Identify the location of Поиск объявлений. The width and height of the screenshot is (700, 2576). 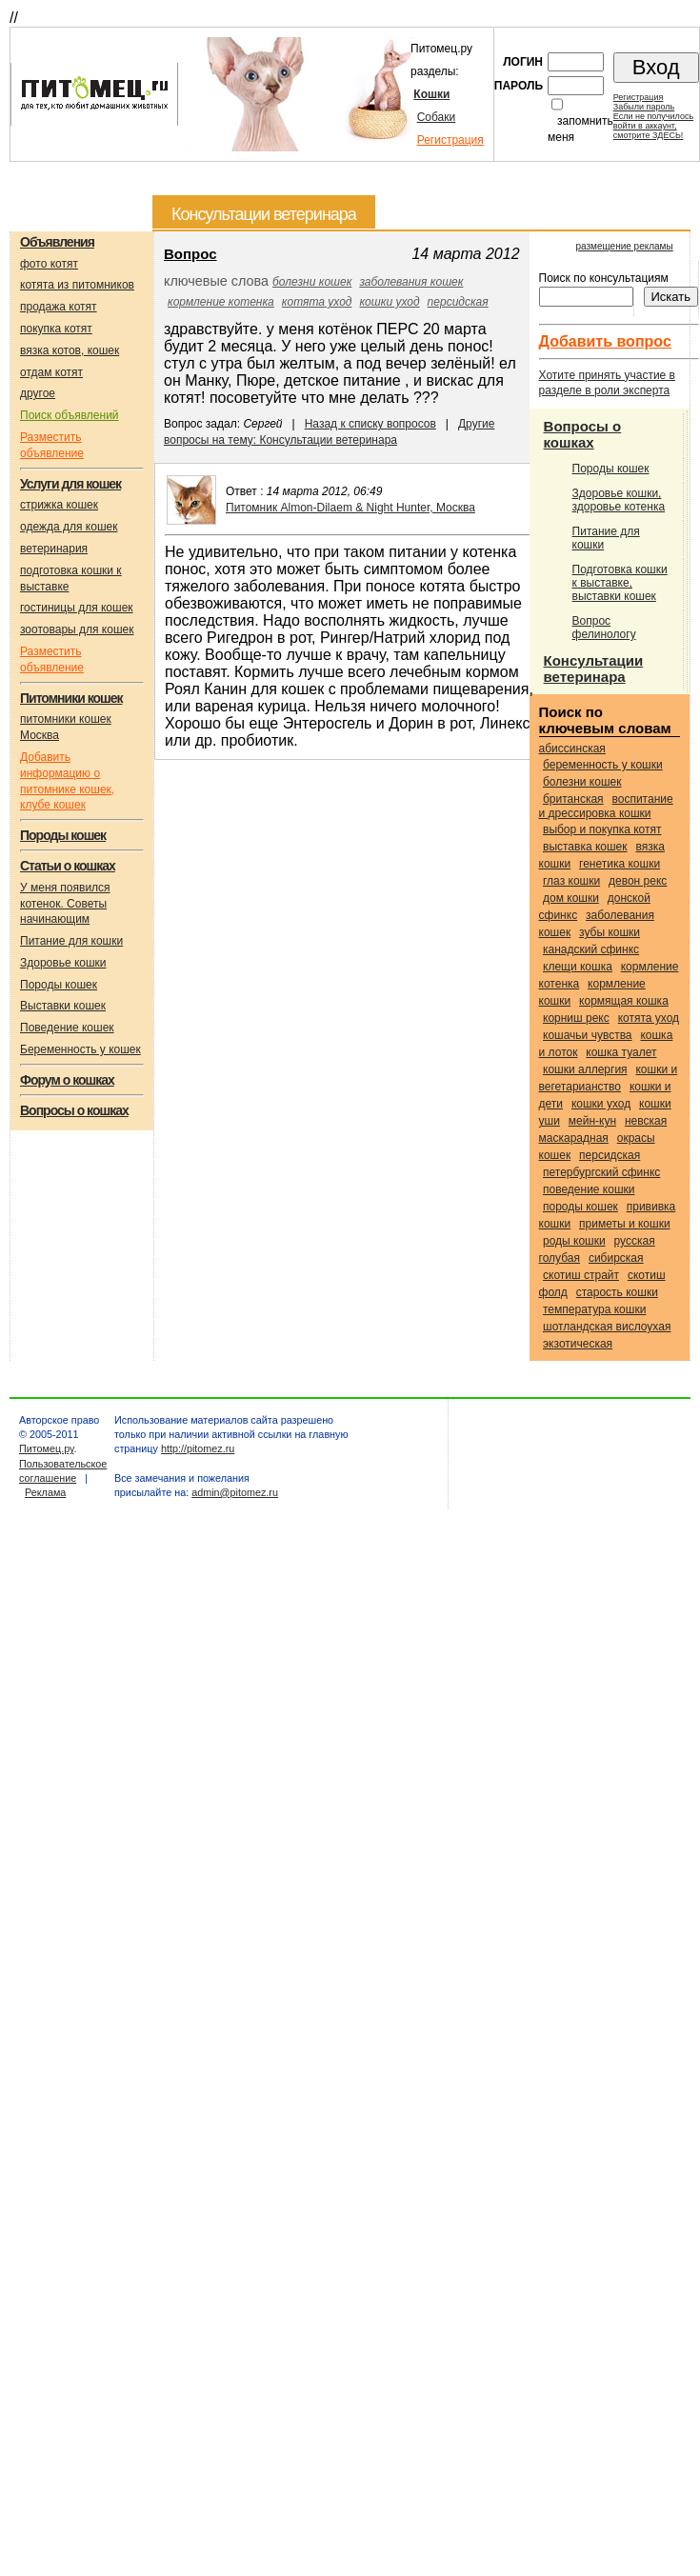
(69, 415).